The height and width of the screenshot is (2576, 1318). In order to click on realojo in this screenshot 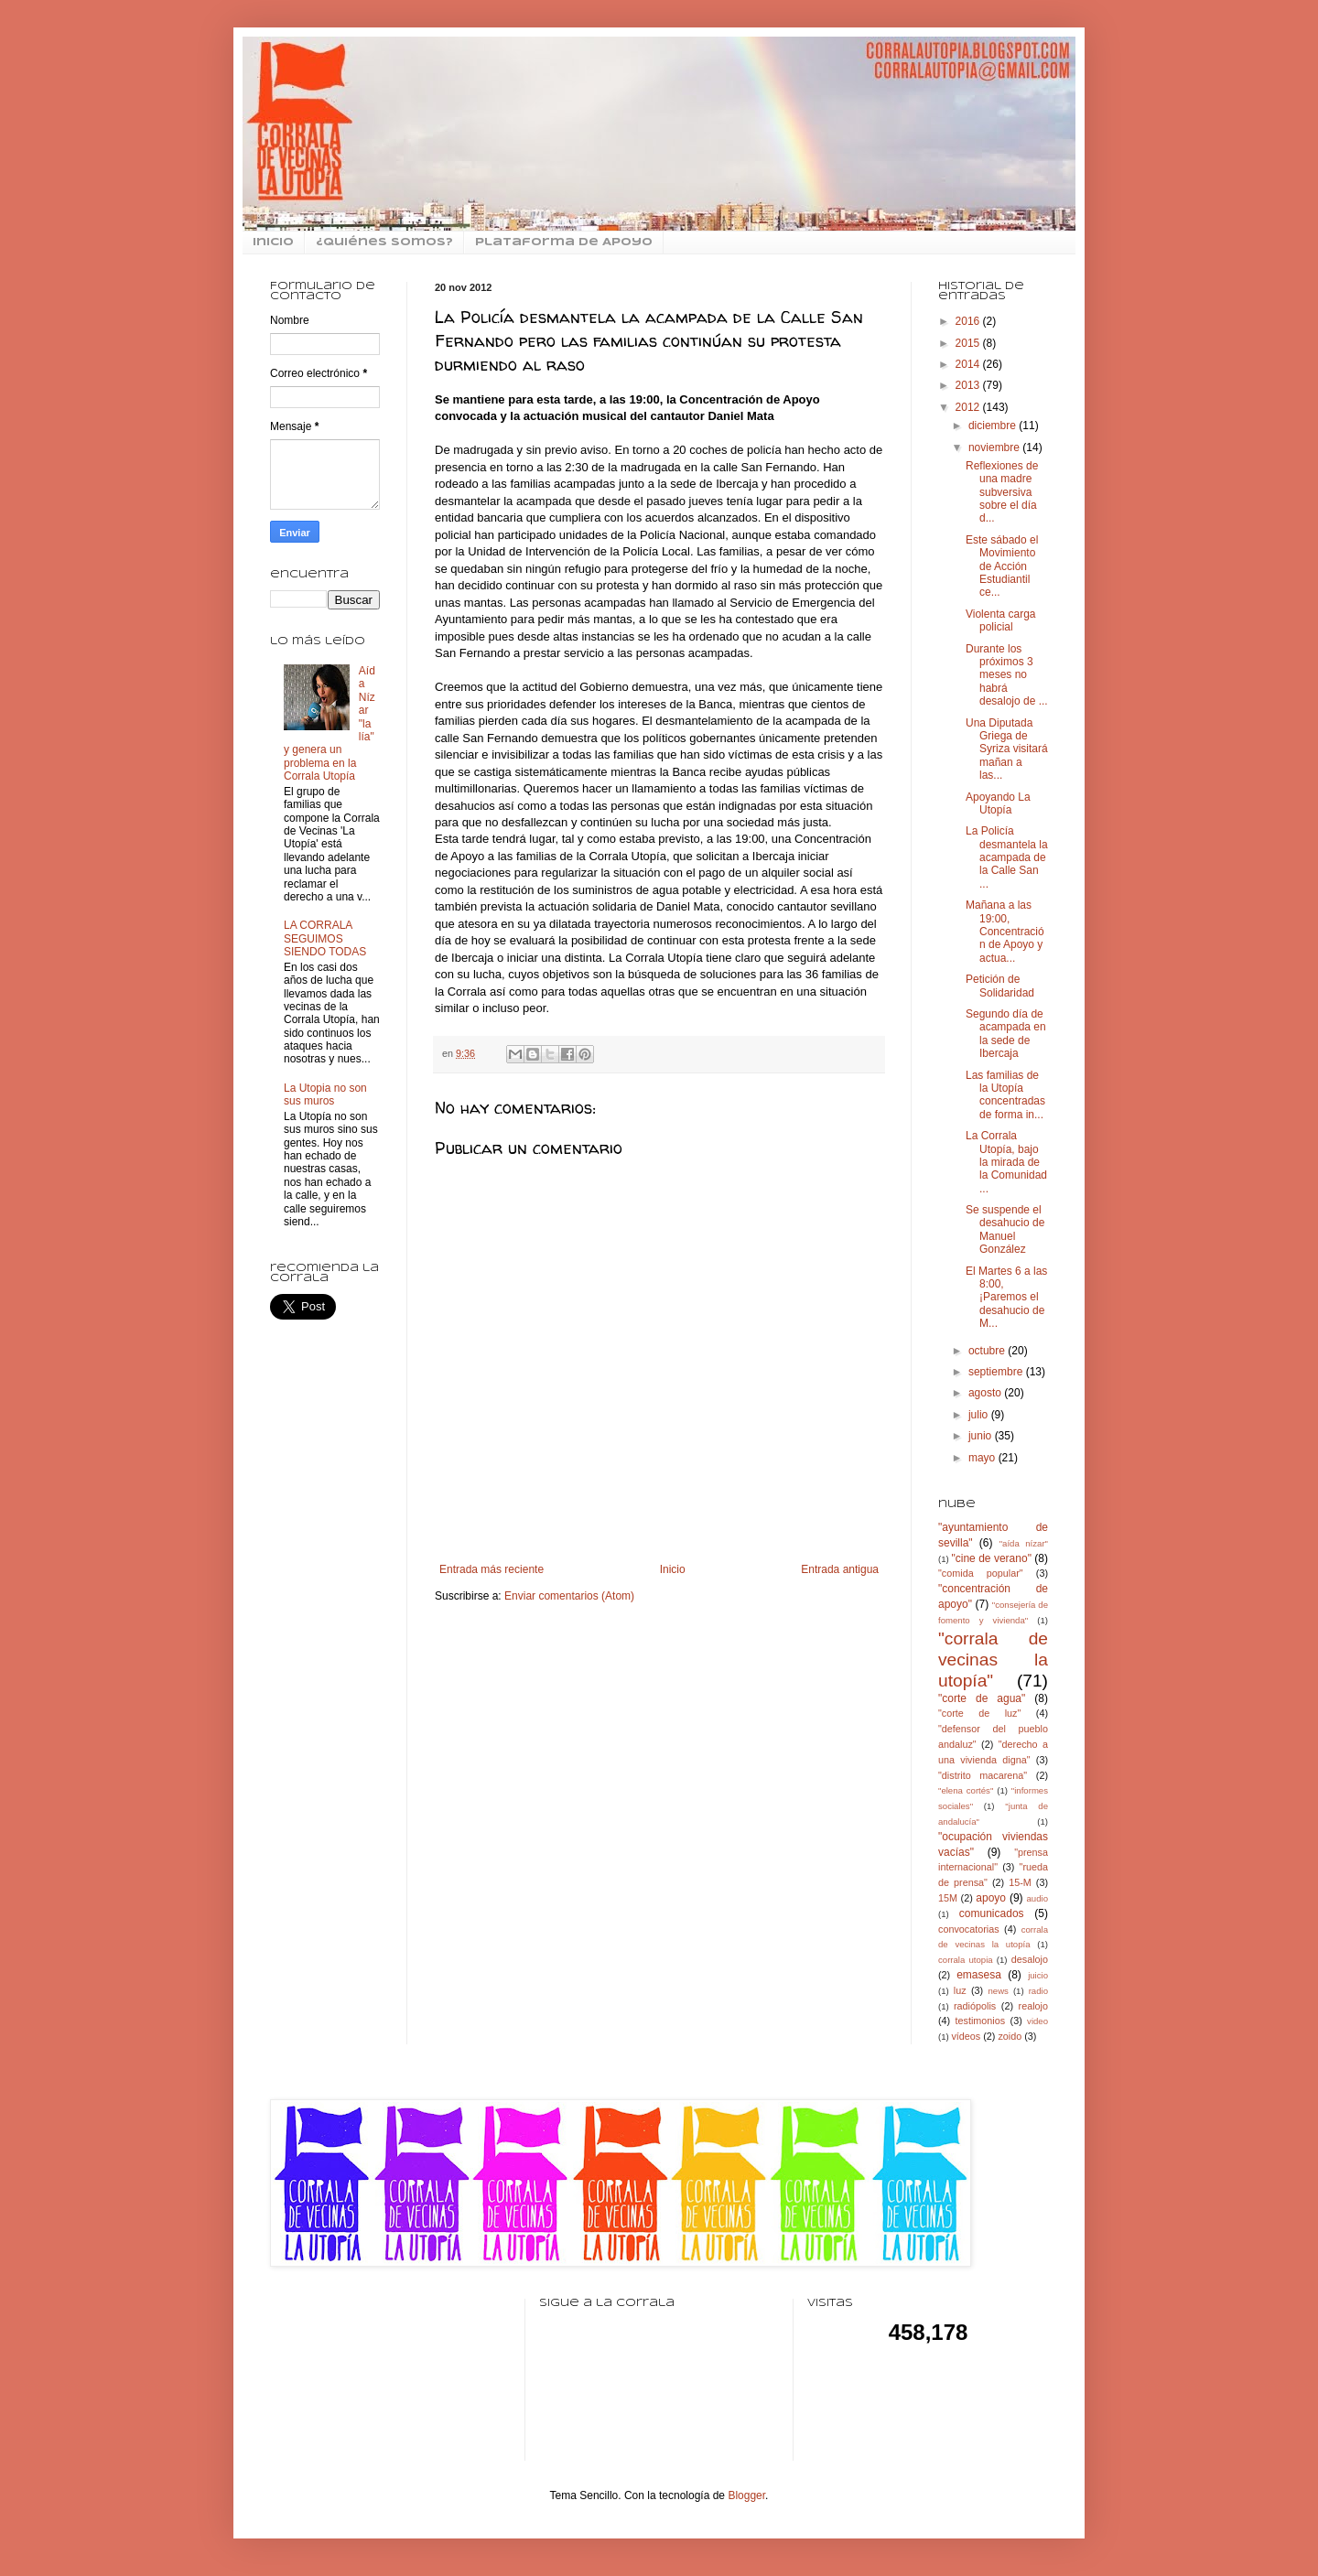, I will do `click(1033, 2005)`.